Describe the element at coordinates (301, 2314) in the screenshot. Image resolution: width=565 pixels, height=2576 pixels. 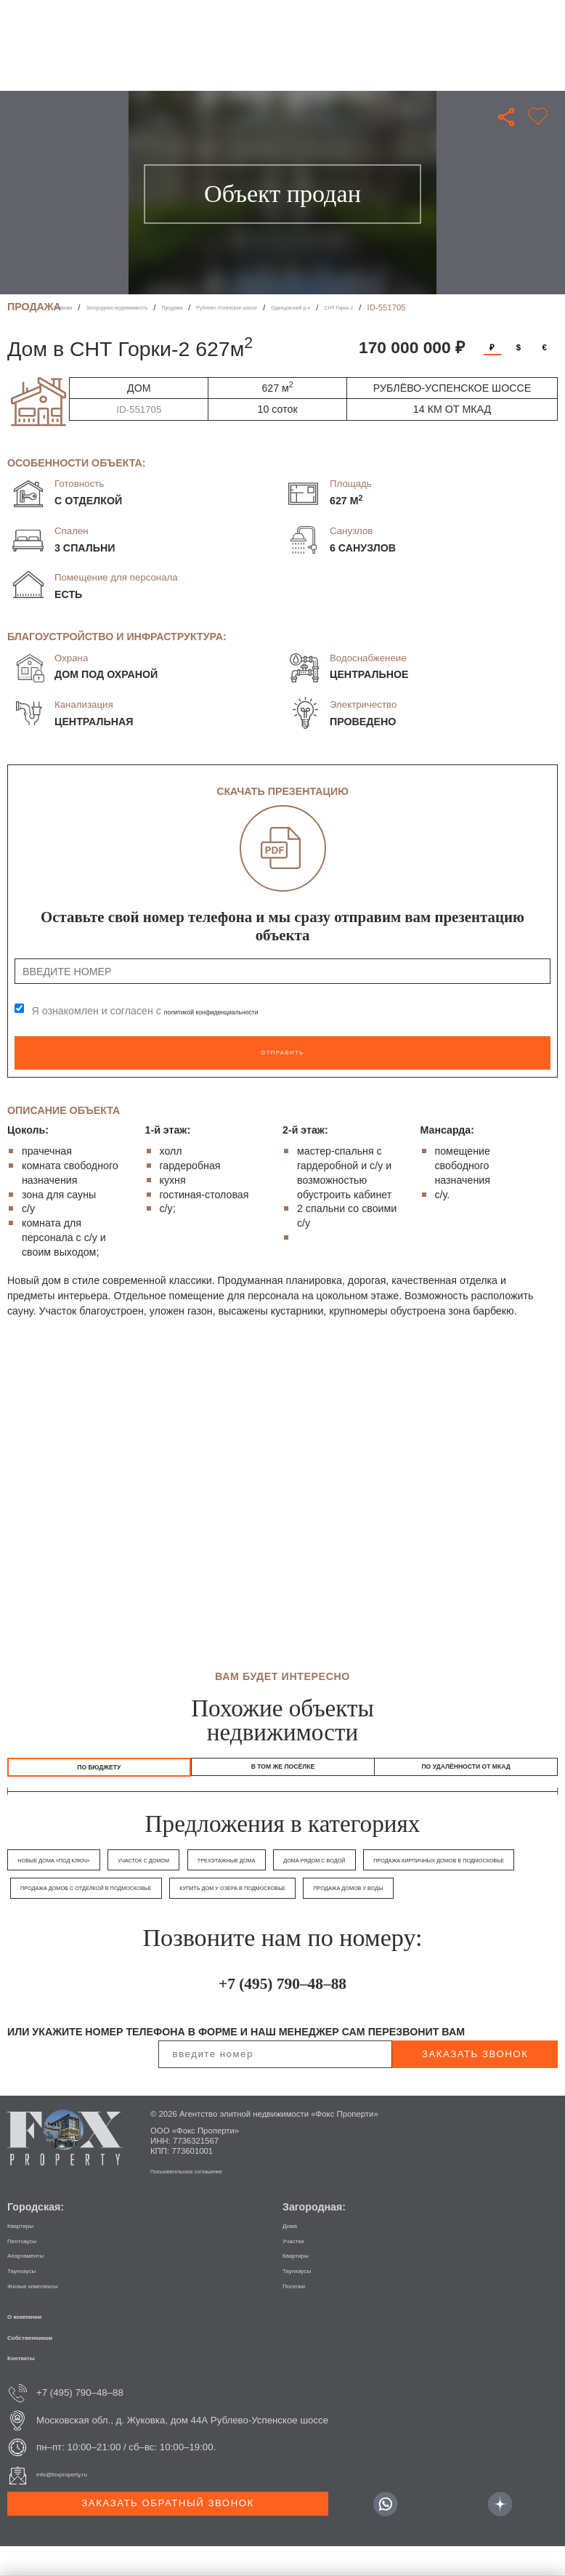
I see `Поселки` at that location.